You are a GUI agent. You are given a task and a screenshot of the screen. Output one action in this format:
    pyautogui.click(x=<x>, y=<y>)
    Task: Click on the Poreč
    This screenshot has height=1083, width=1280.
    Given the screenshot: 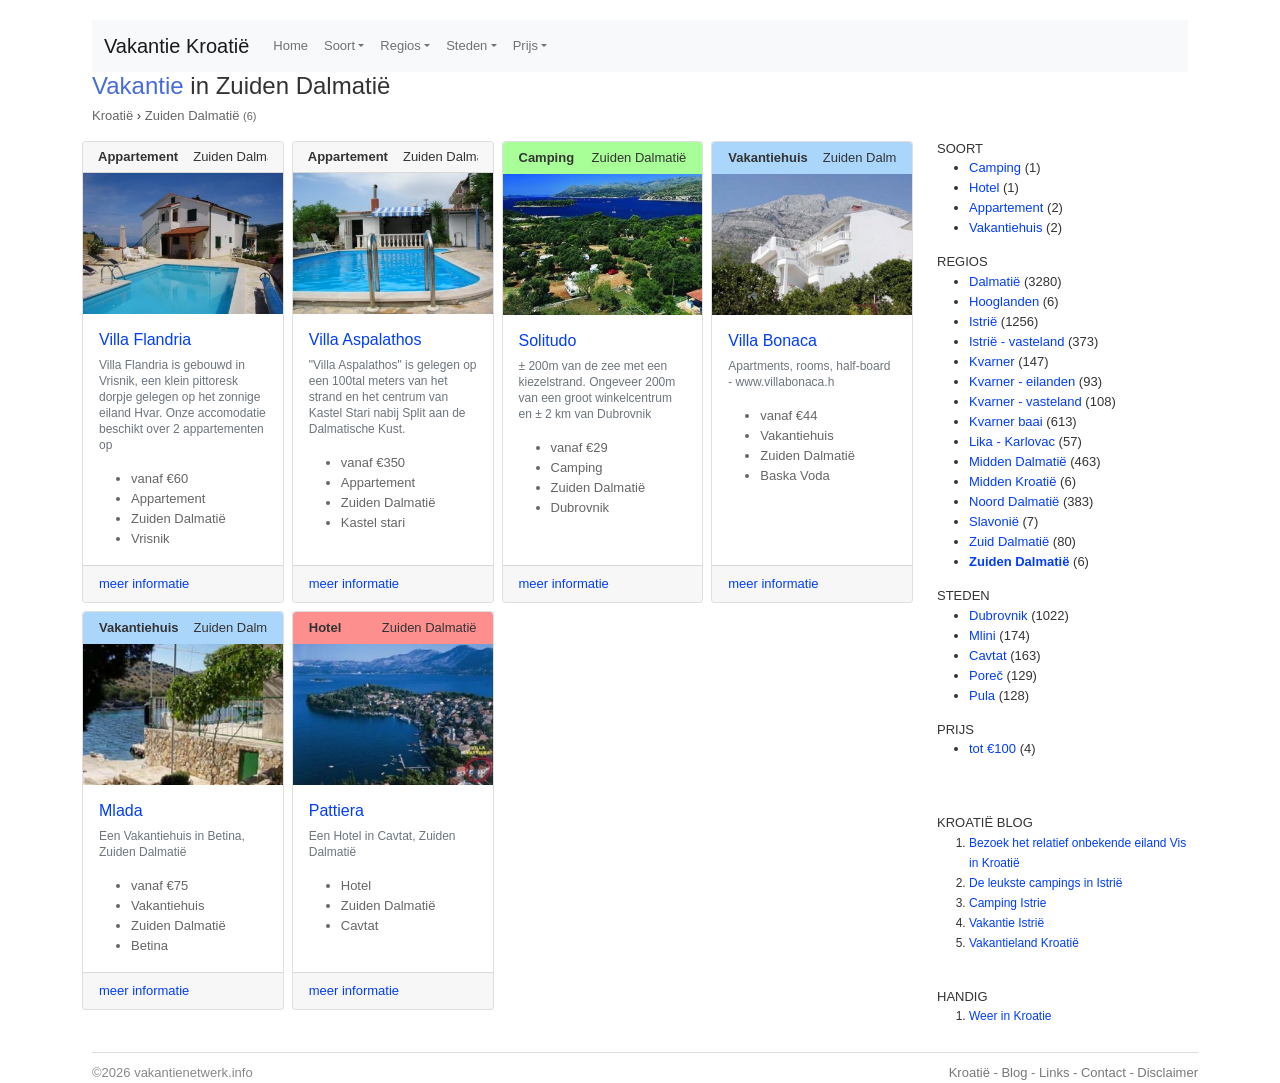 What is the action you would take?
    pyautogui.click(x=986, y=675)
    